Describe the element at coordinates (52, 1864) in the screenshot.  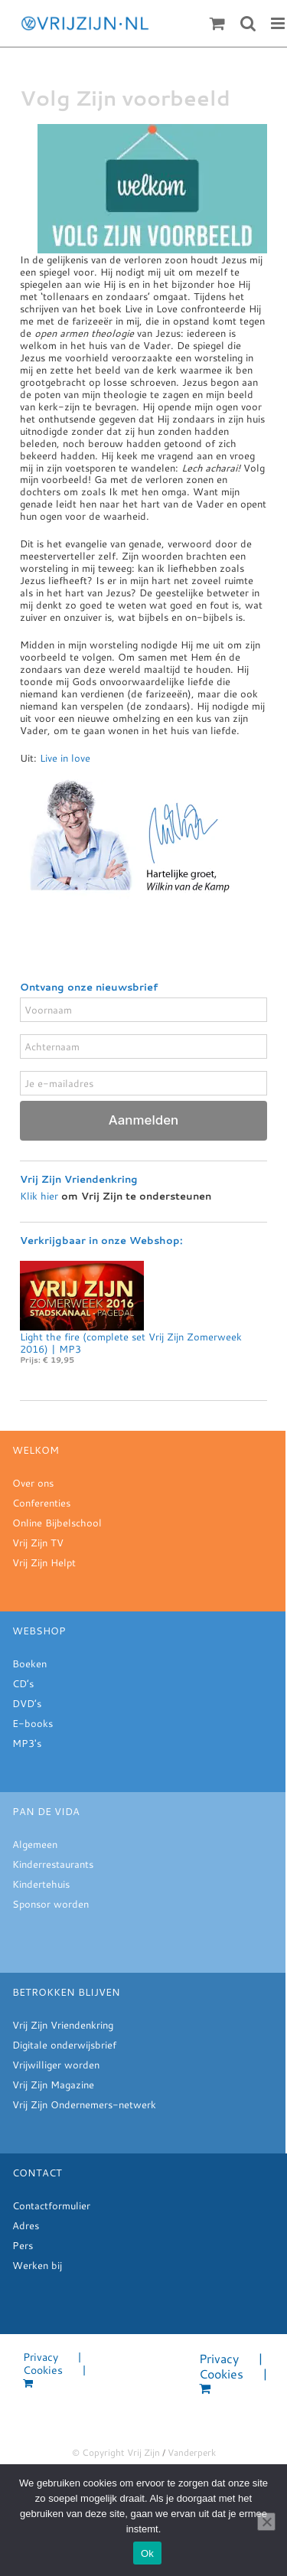
I see `Kinderrestaurants` at that location.